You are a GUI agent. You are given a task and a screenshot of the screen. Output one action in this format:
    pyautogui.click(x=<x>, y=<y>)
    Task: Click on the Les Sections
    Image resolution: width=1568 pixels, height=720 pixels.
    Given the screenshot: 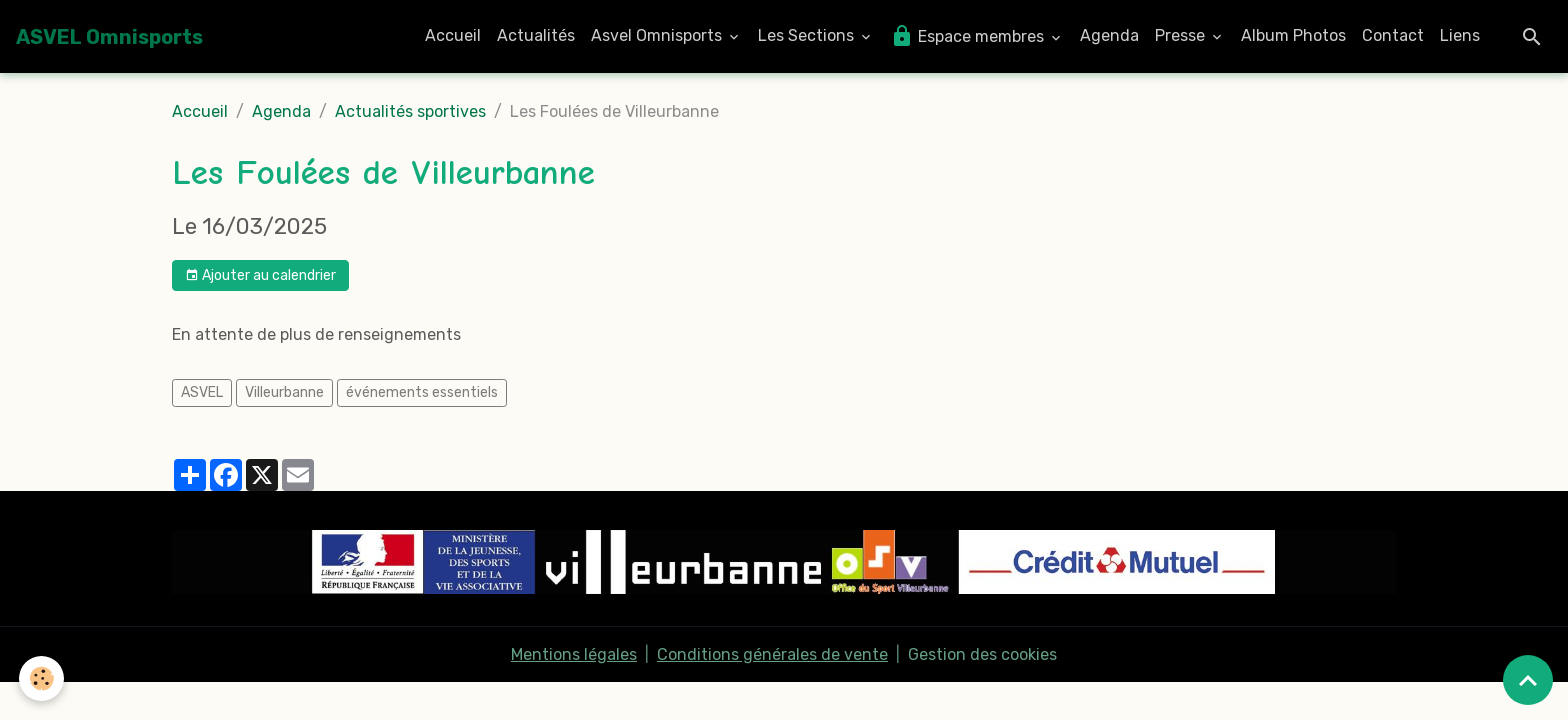 What is the action you would take?
    pyautogui.click(x=808, y=35)
    